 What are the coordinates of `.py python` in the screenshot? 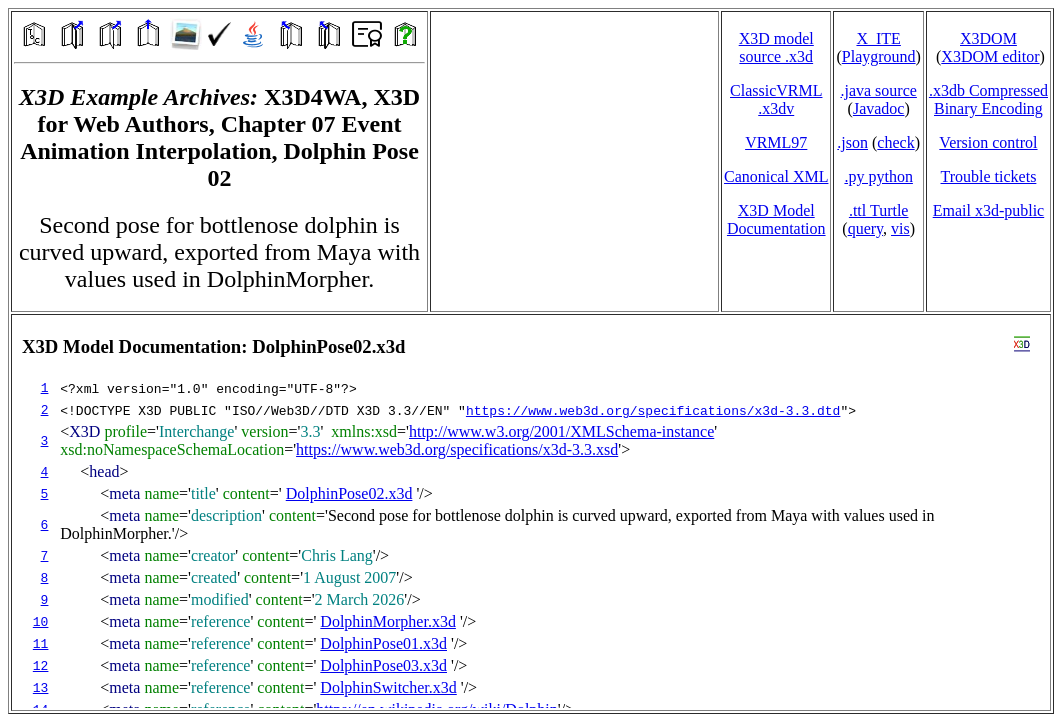 It's located at (878, 176).